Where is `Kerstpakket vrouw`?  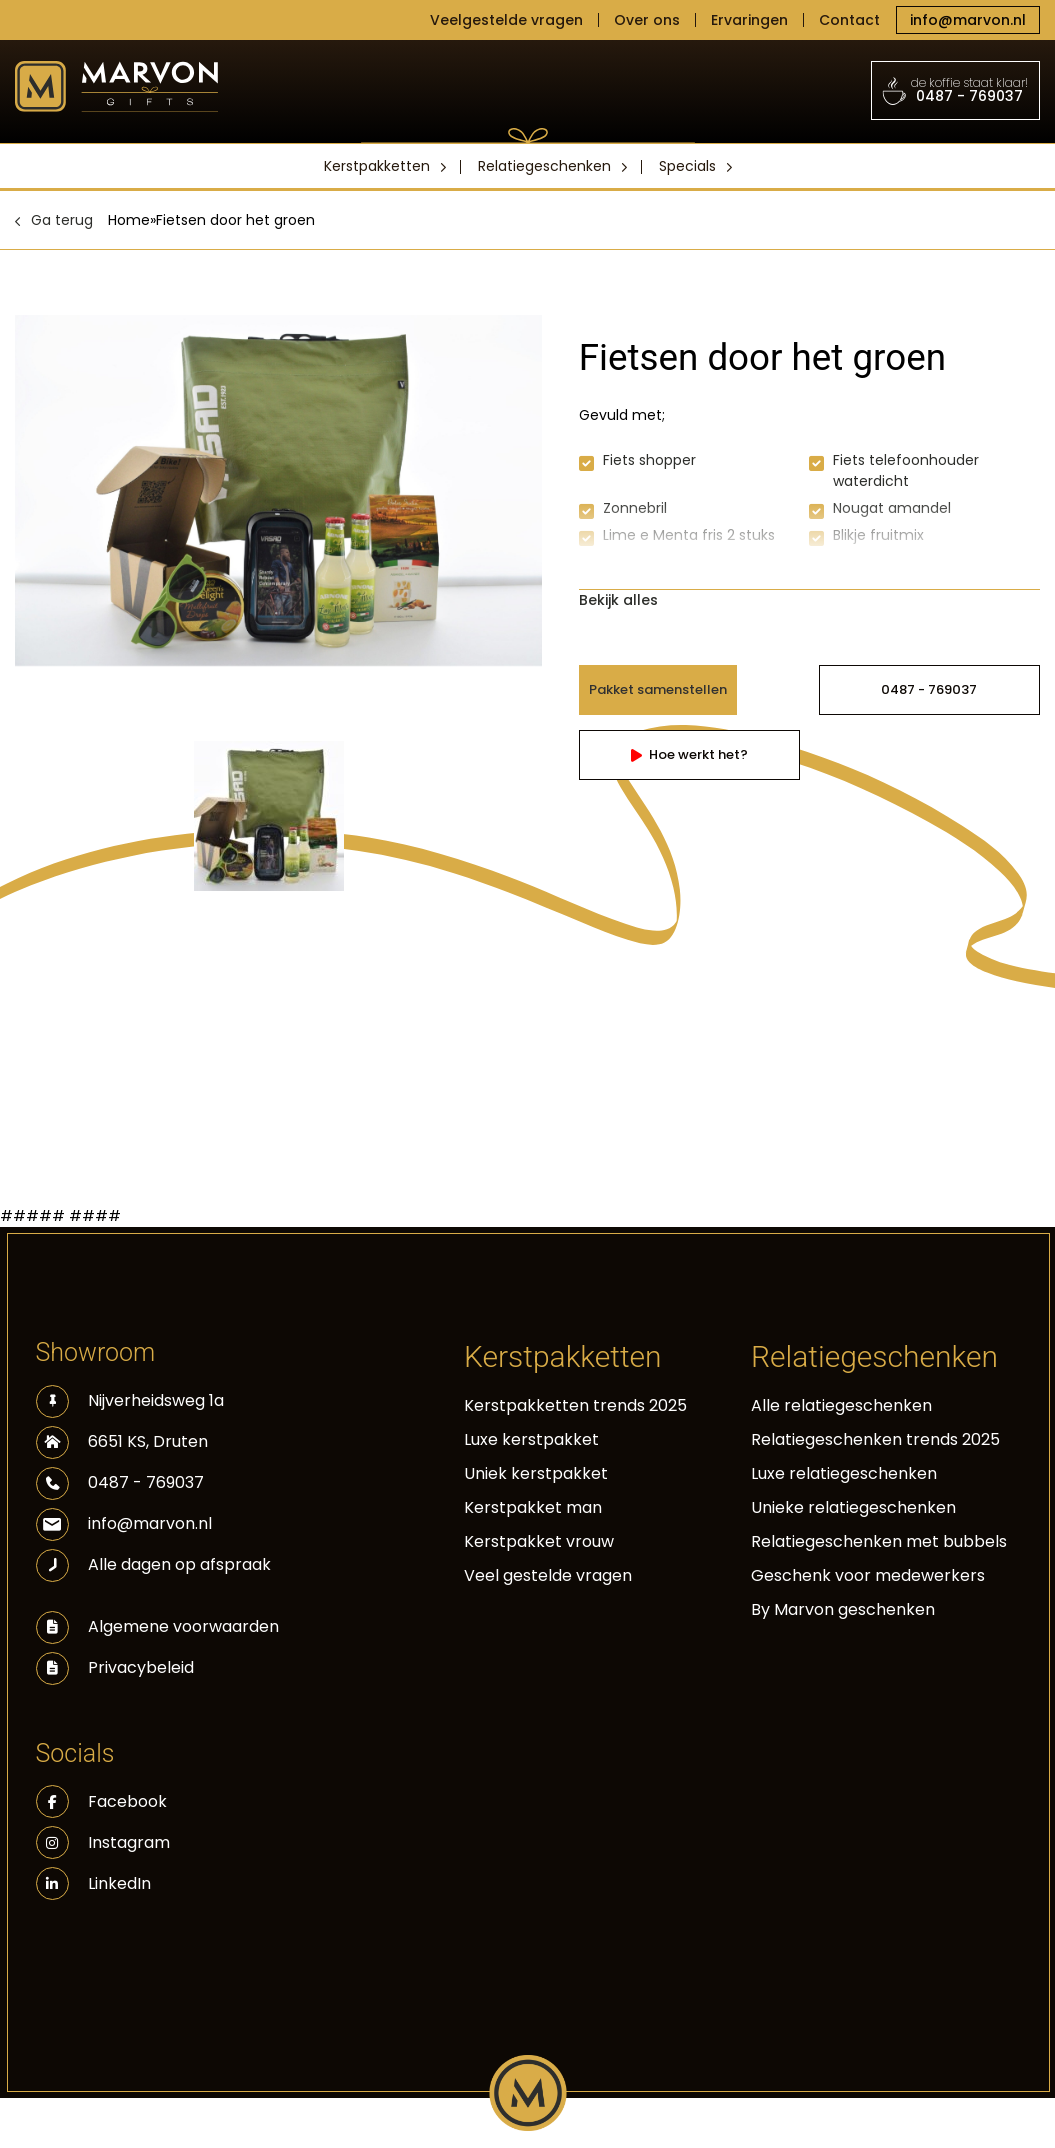
Kerstpakket vrouw is located at coordinates (539, 1541).